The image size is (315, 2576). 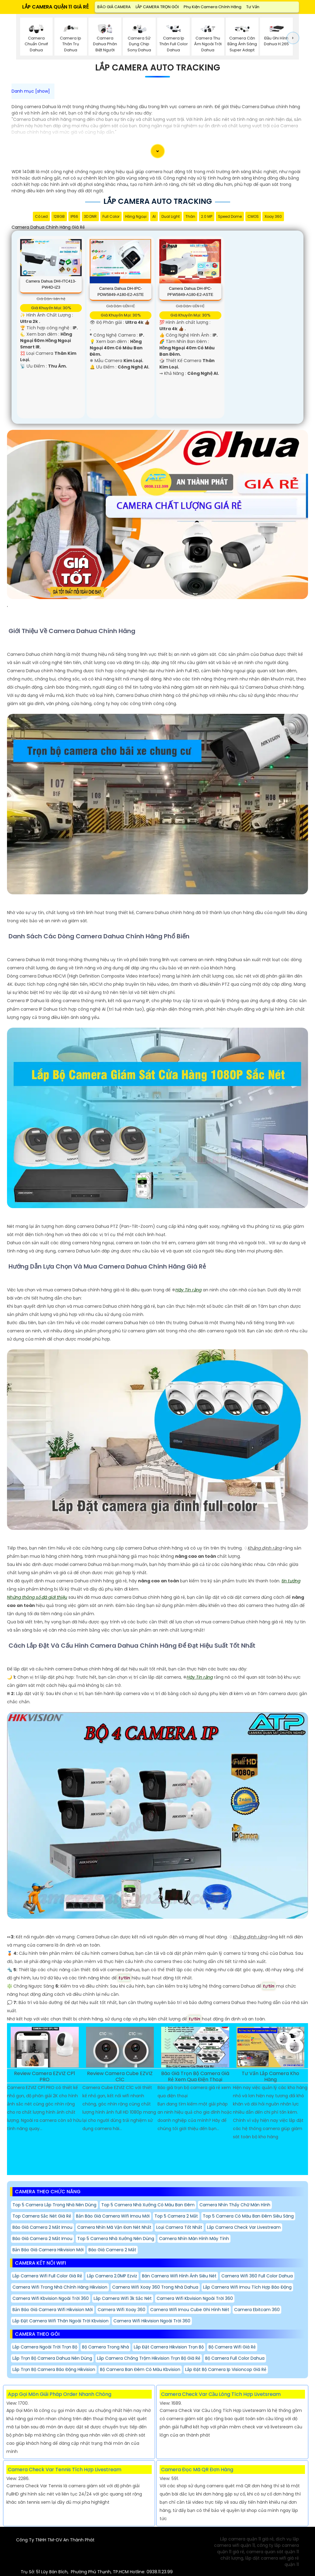 What do you see at coordinates (257, 2276) in the screenshot?
I see `Camera Wifi 360 Full Color Dahua` at bounding box center [257, 2276].